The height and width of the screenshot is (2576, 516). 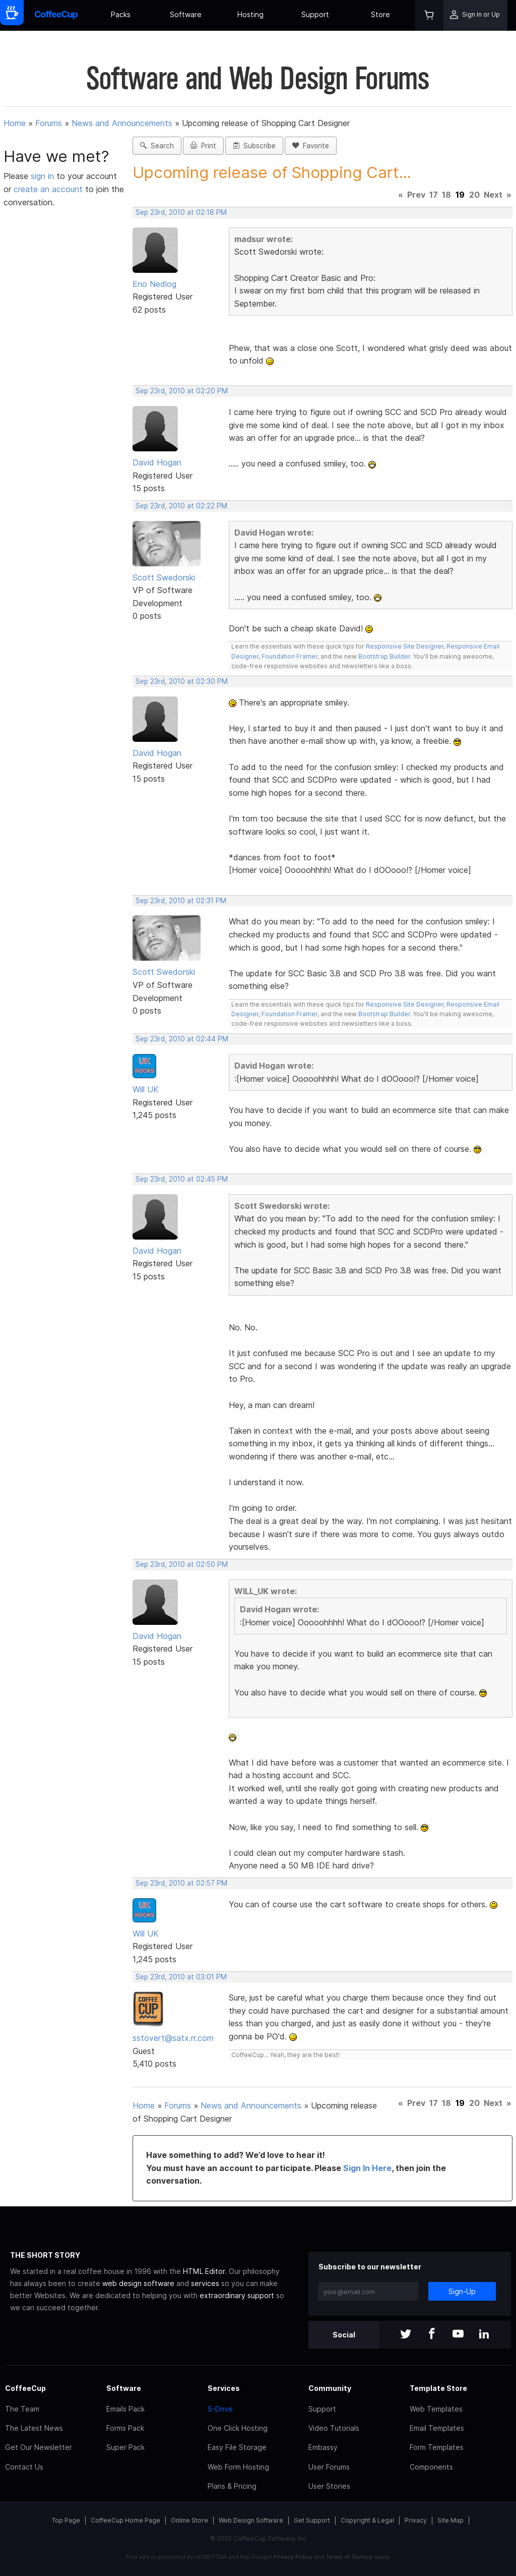 What do you see at coordinates (22, 2409) in the screenshot?
I see `The Team` at bounding box center [22, 2409].